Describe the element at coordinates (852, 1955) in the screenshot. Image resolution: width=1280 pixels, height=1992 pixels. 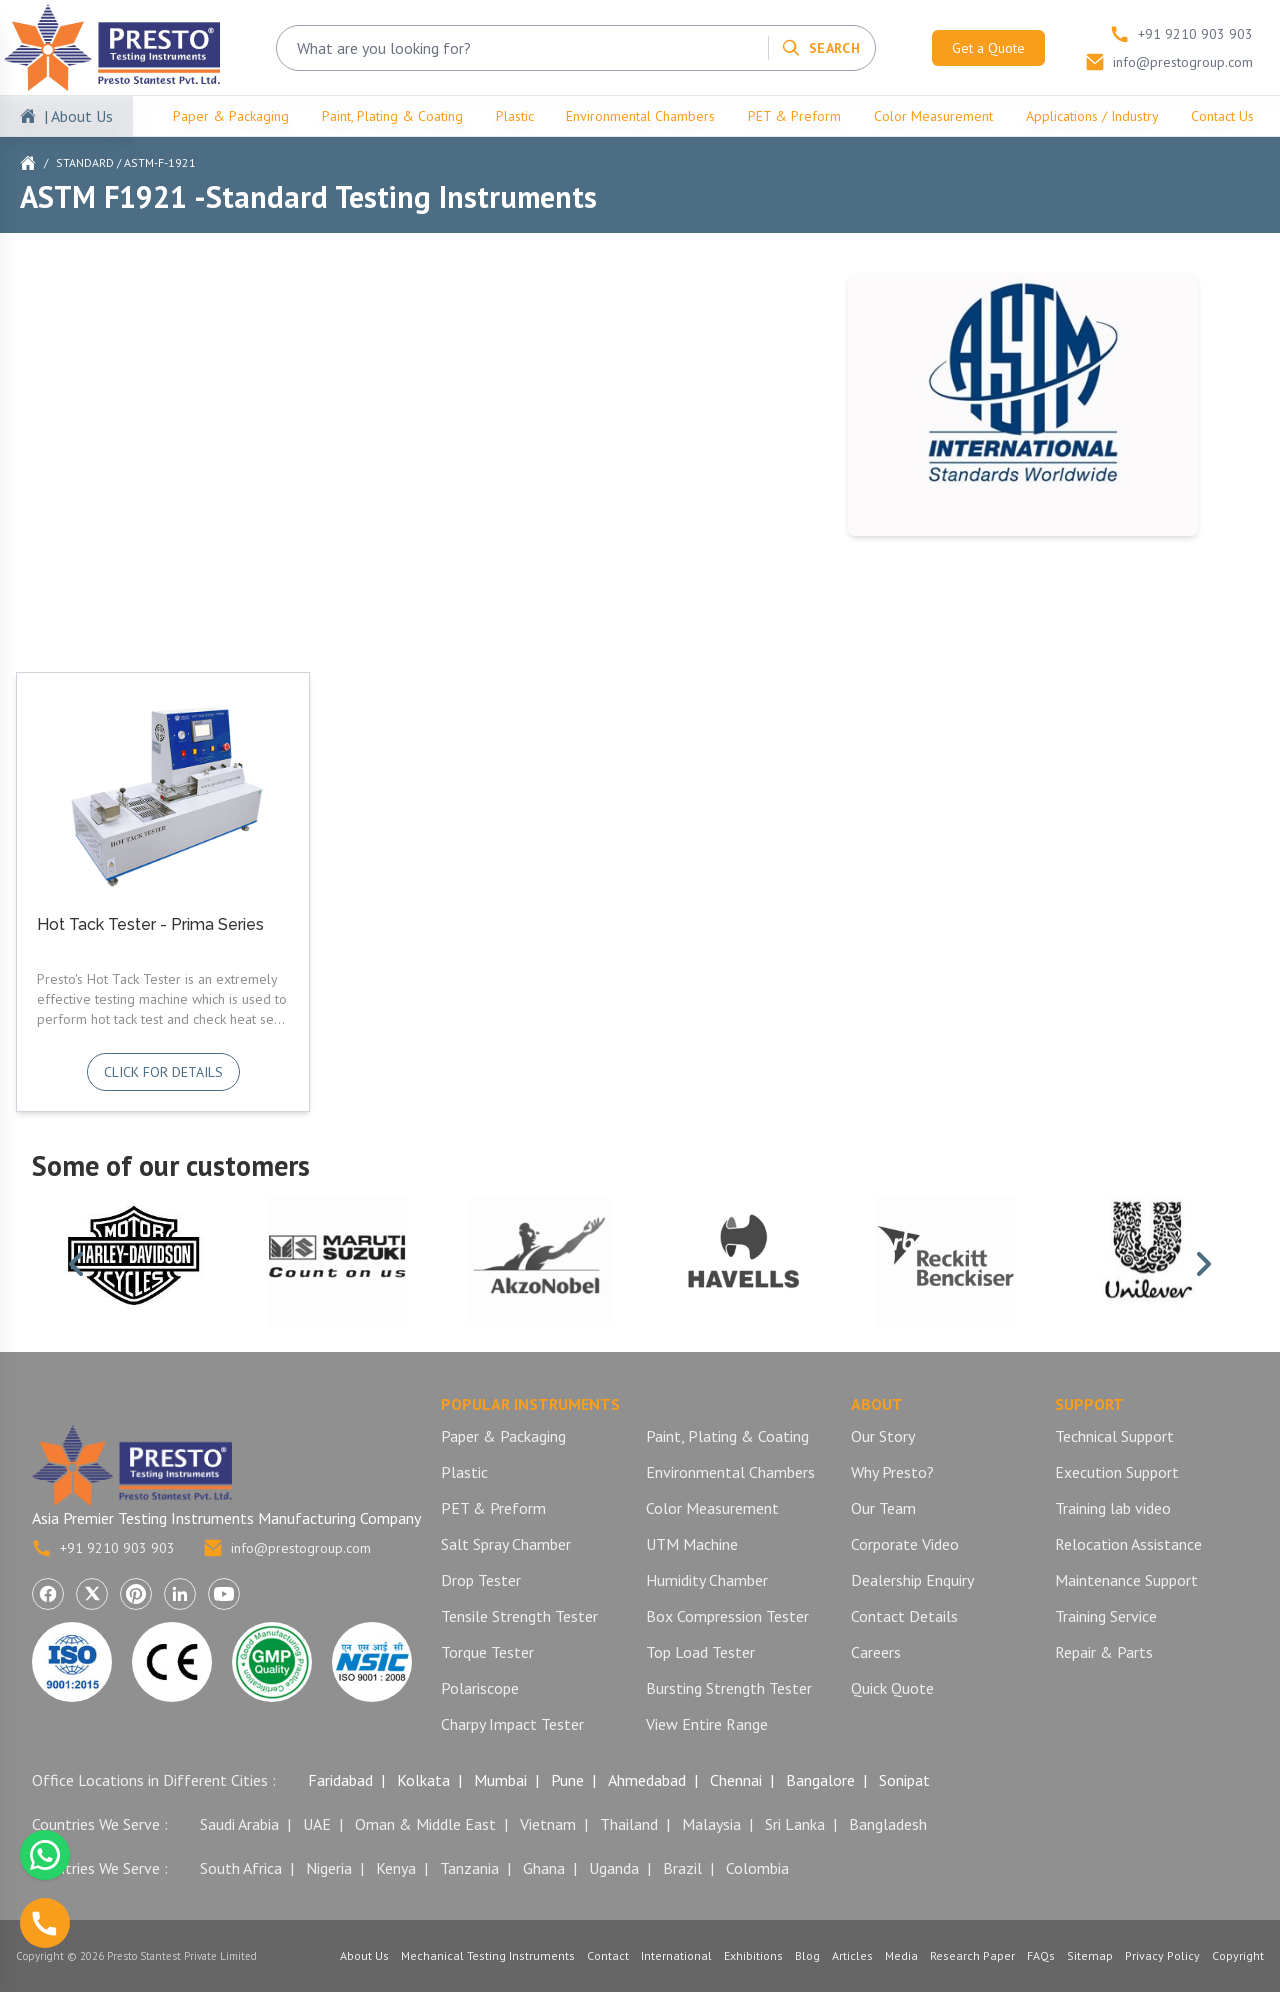
I see `Articles` at that location.